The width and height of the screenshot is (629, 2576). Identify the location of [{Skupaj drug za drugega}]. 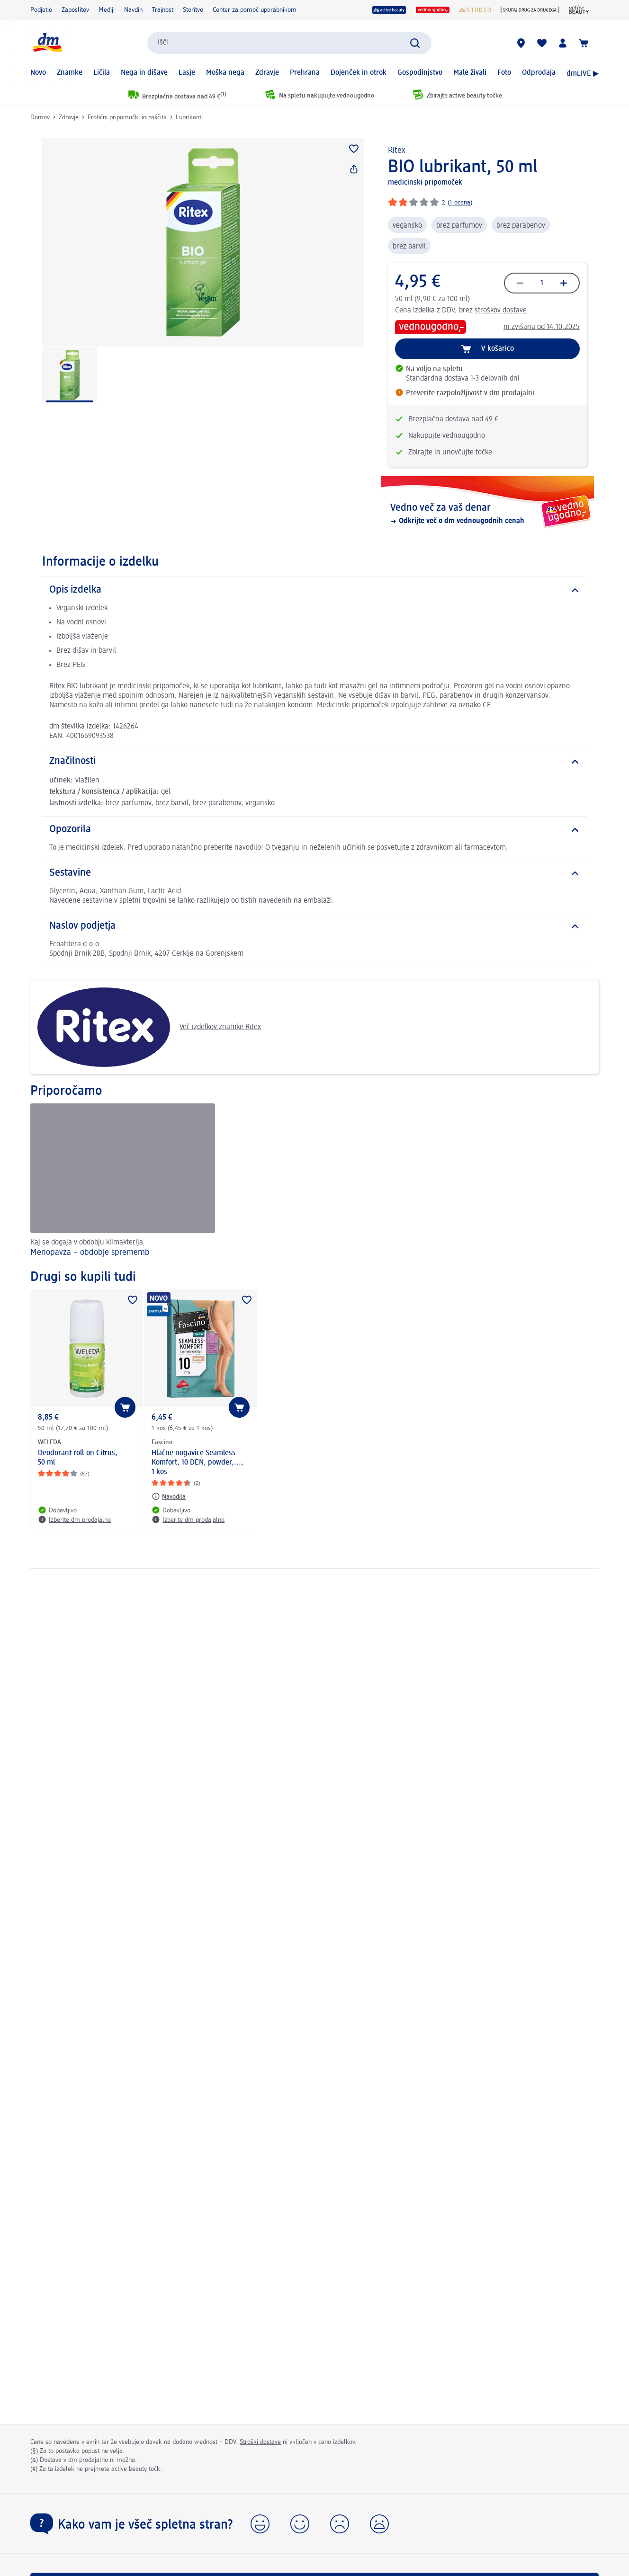
(529, 10).